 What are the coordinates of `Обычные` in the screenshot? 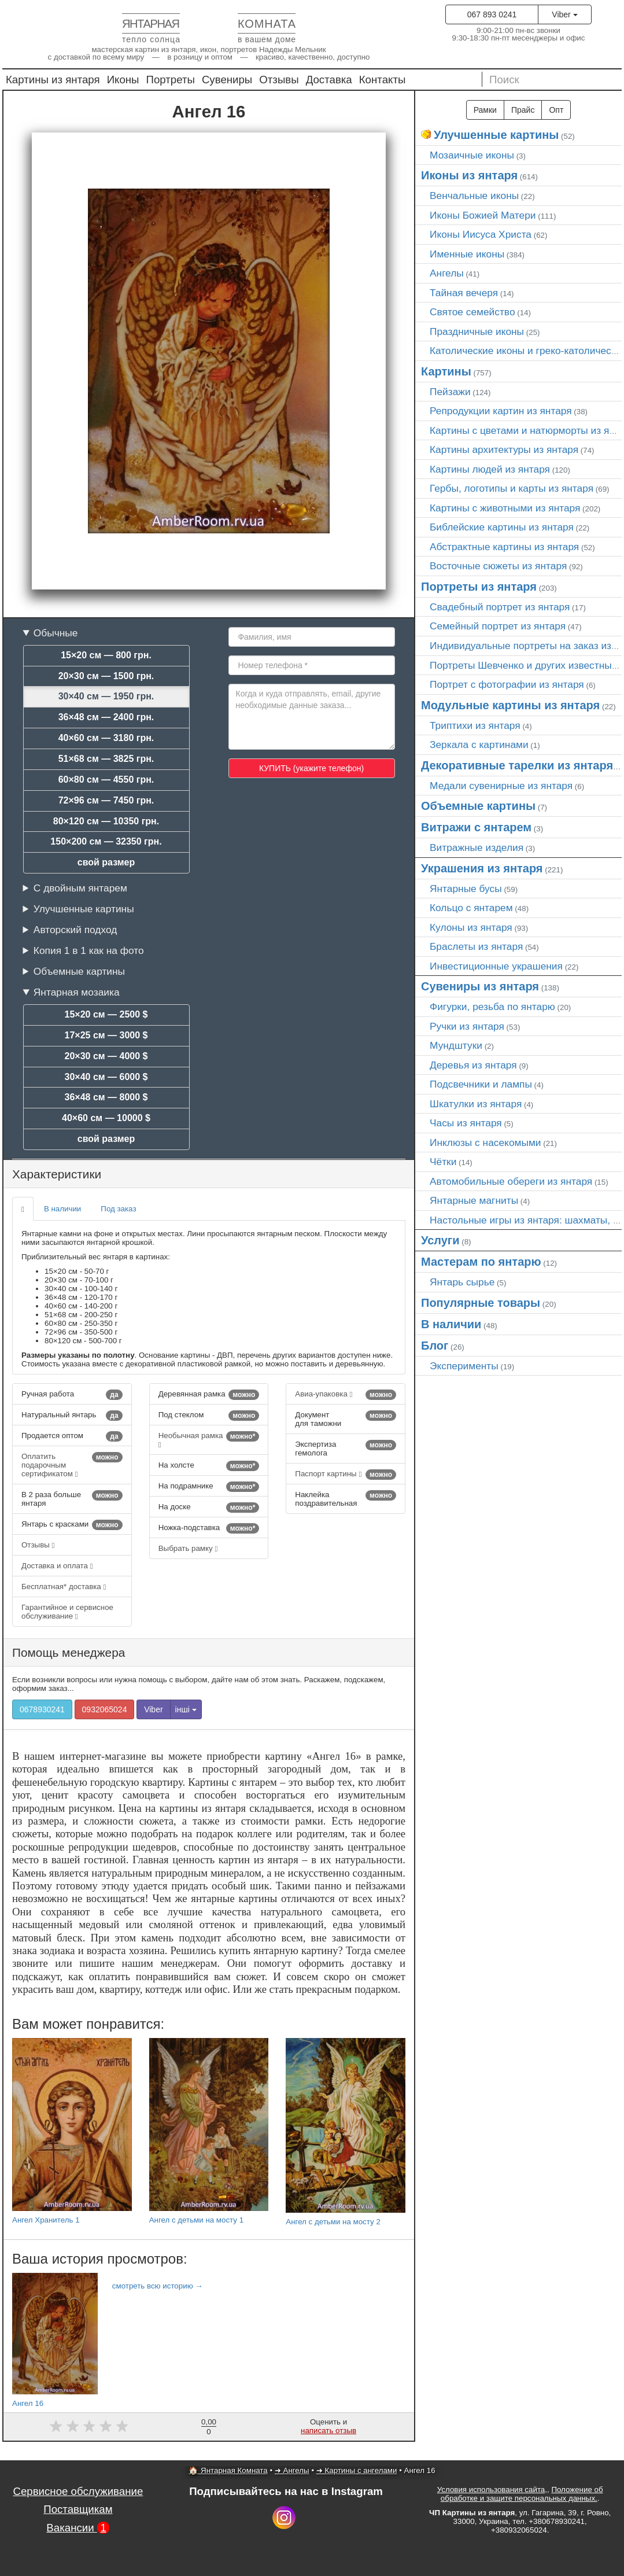 It's located at (56, 633).